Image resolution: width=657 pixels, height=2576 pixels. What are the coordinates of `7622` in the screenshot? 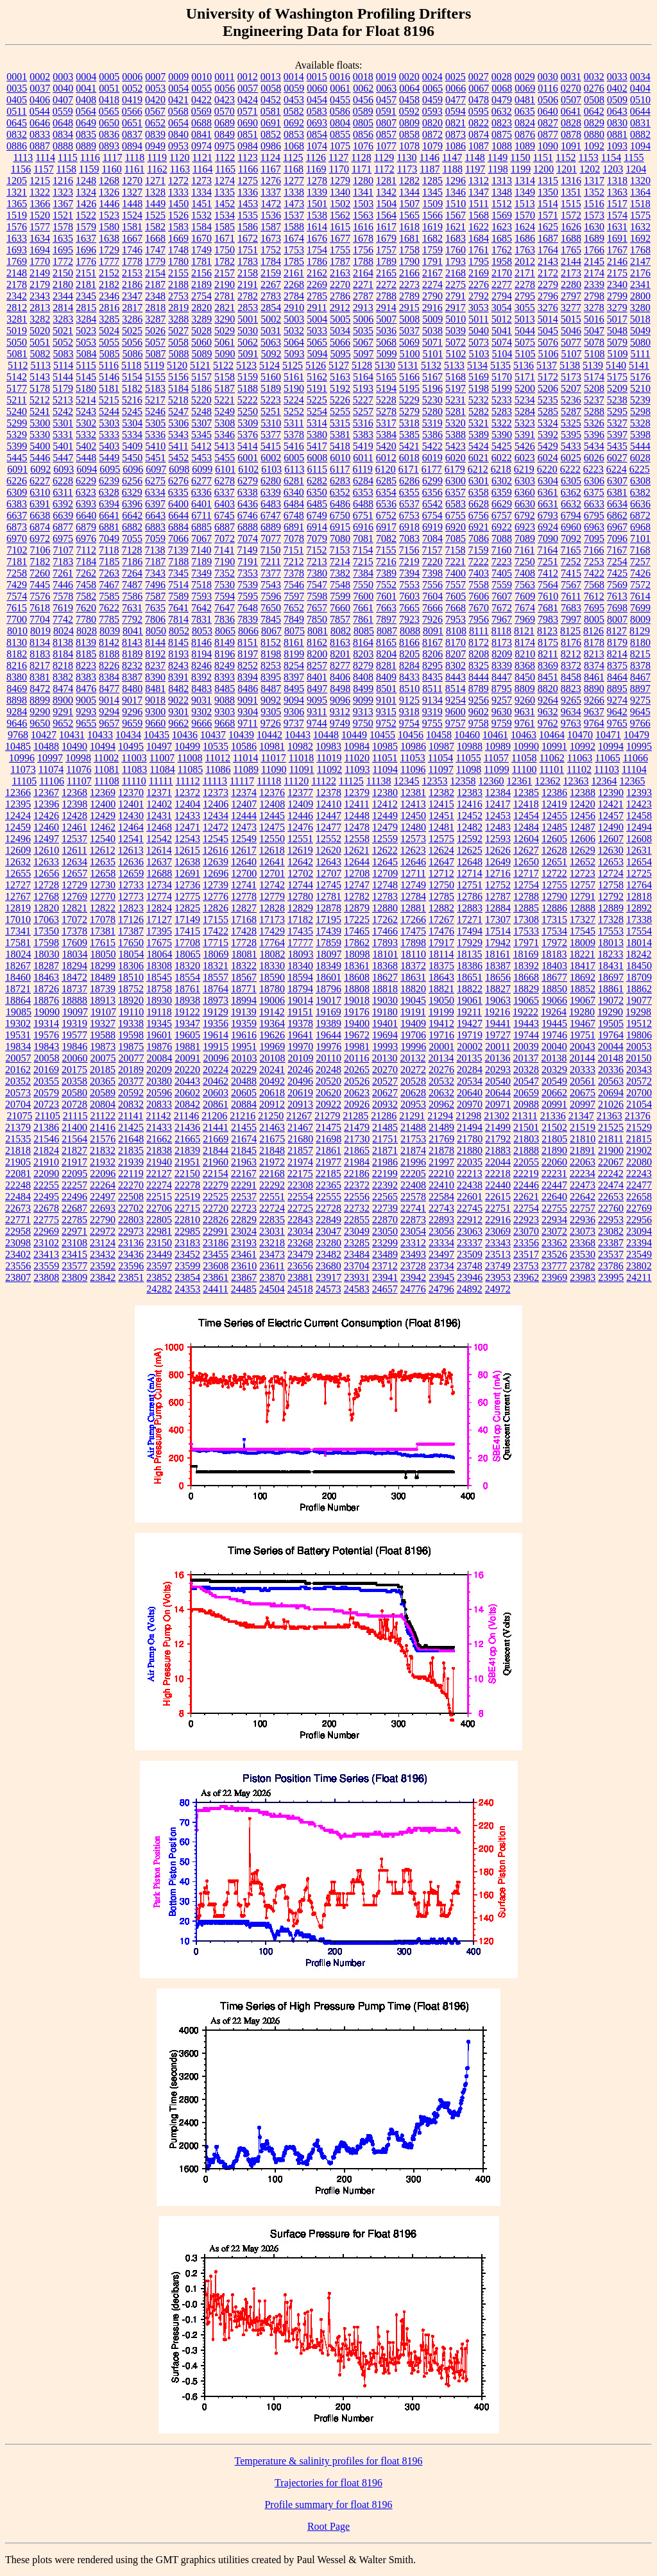 It's located at (109, 607).